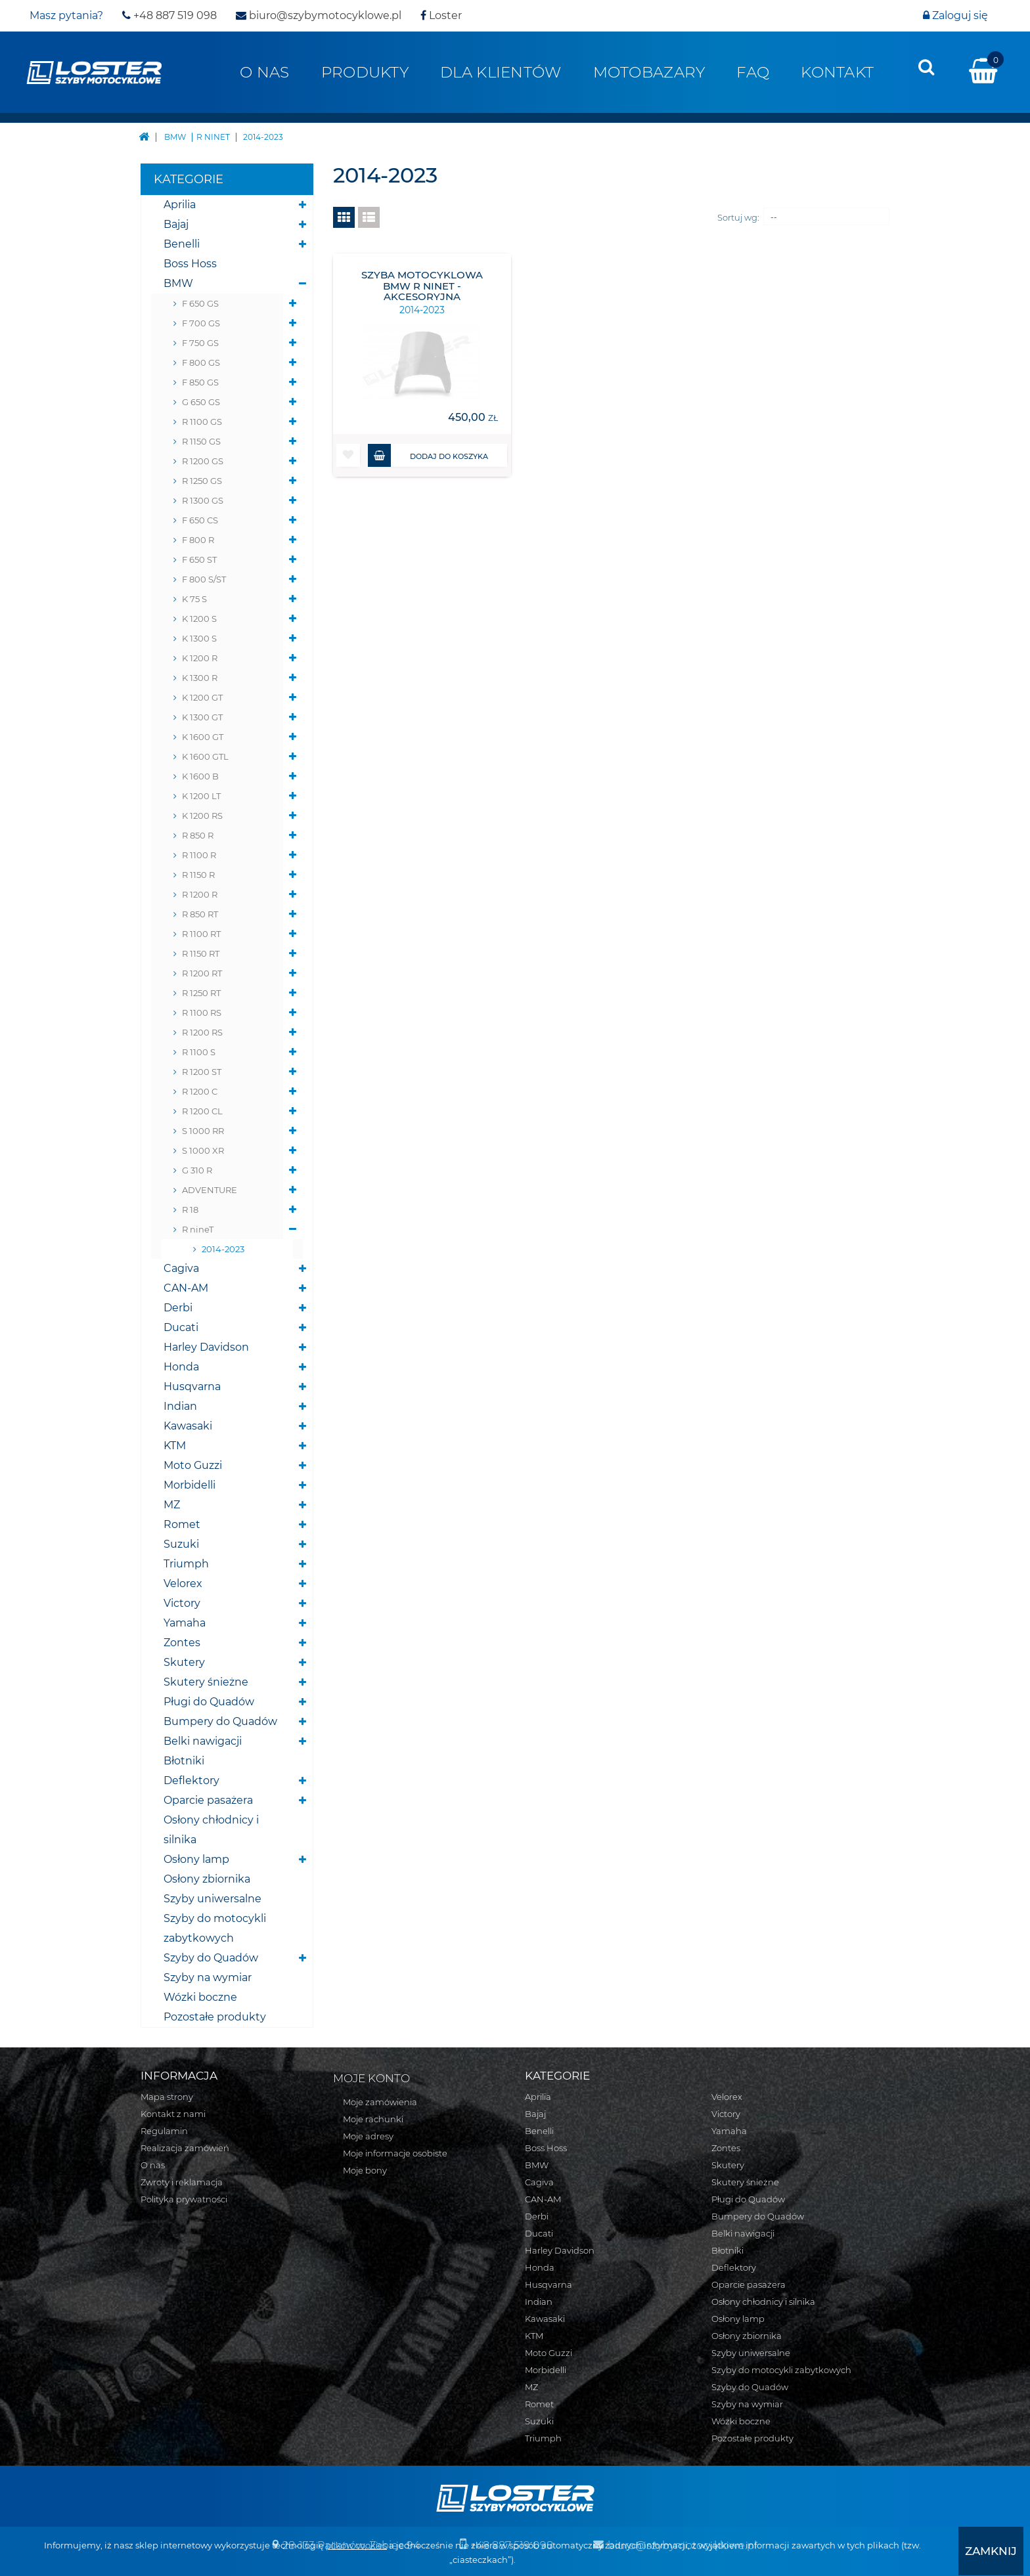 This screenshot has height=2576, width=1030. Describe the element at coordinates (206, 1347) in the screenshot. I see `Harley Davidson` at that location.